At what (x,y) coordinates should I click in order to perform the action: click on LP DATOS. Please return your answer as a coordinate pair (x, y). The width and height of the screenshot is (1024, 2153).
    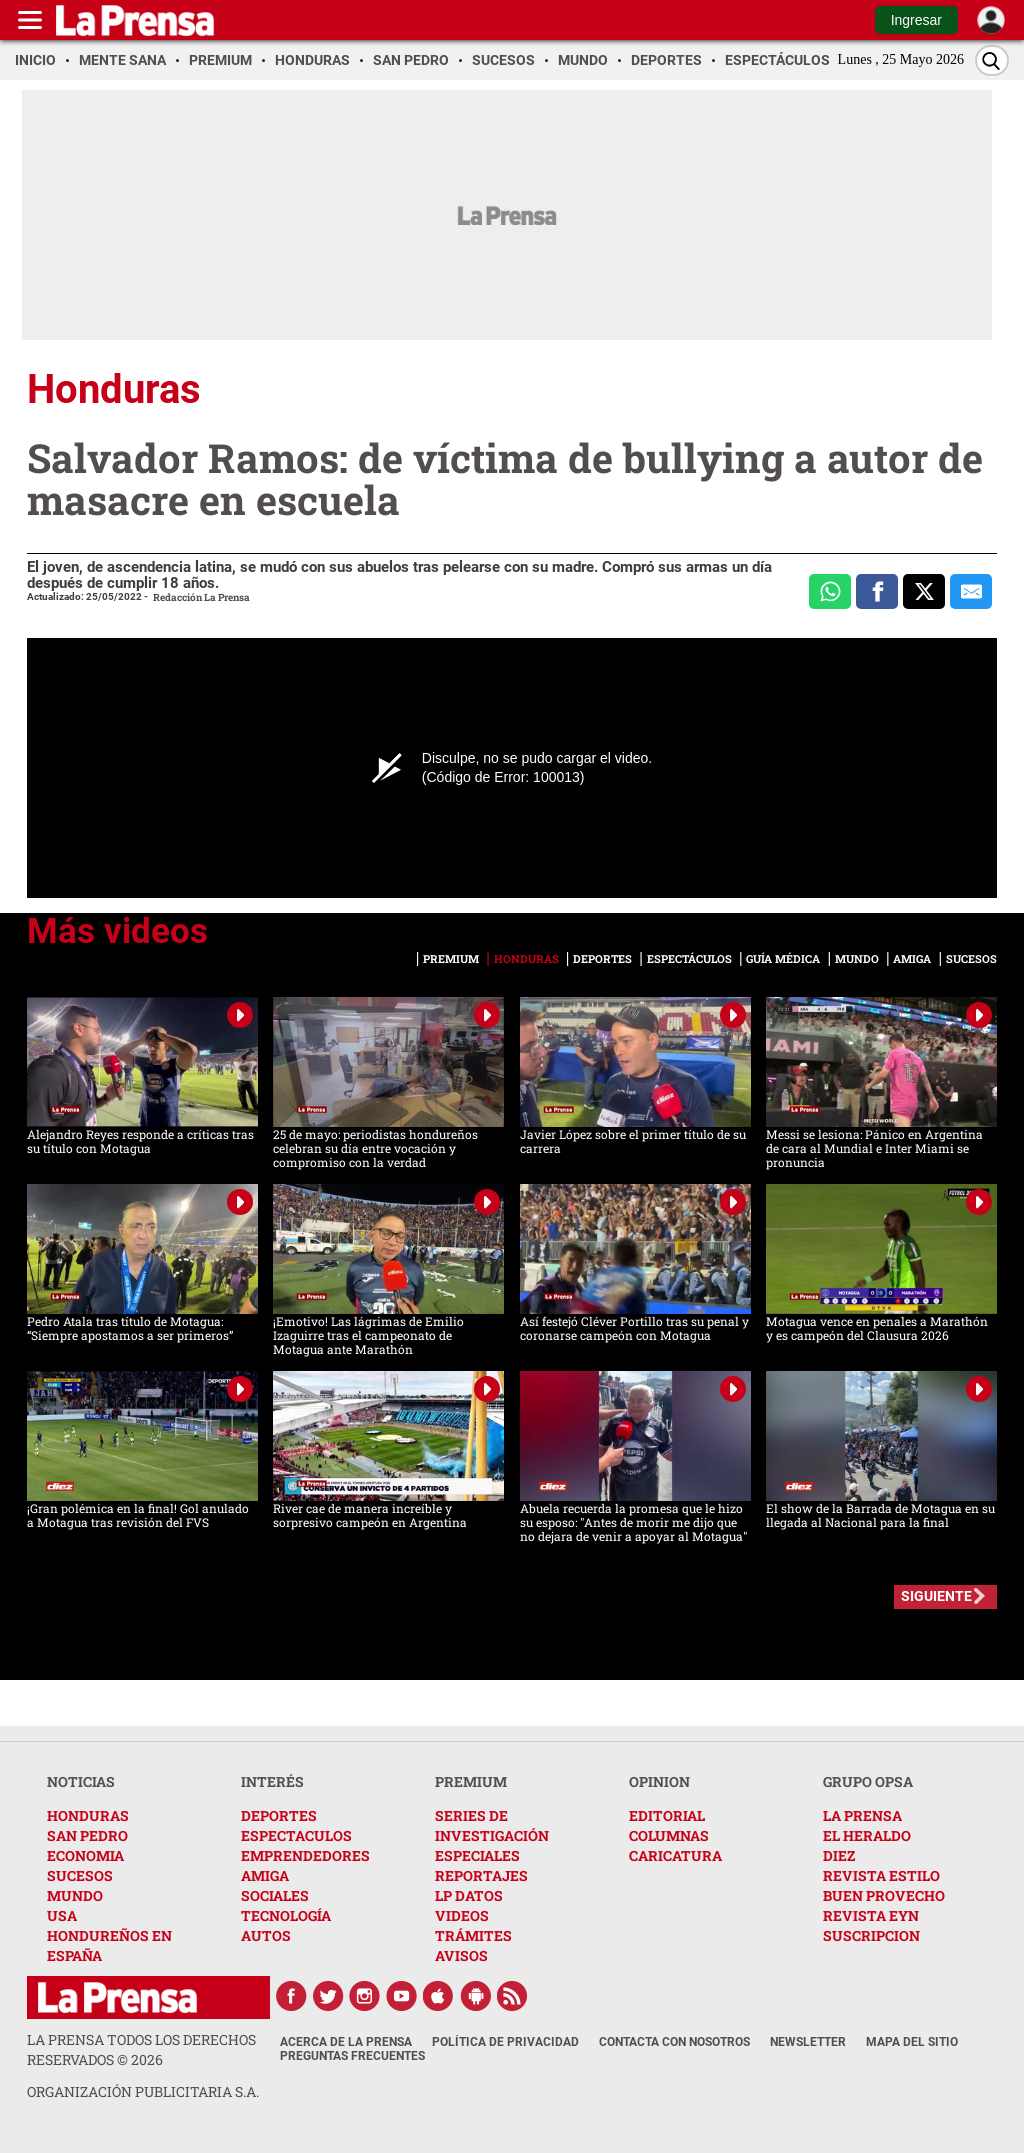
    Looking at the image, I should click on (469, 1895).